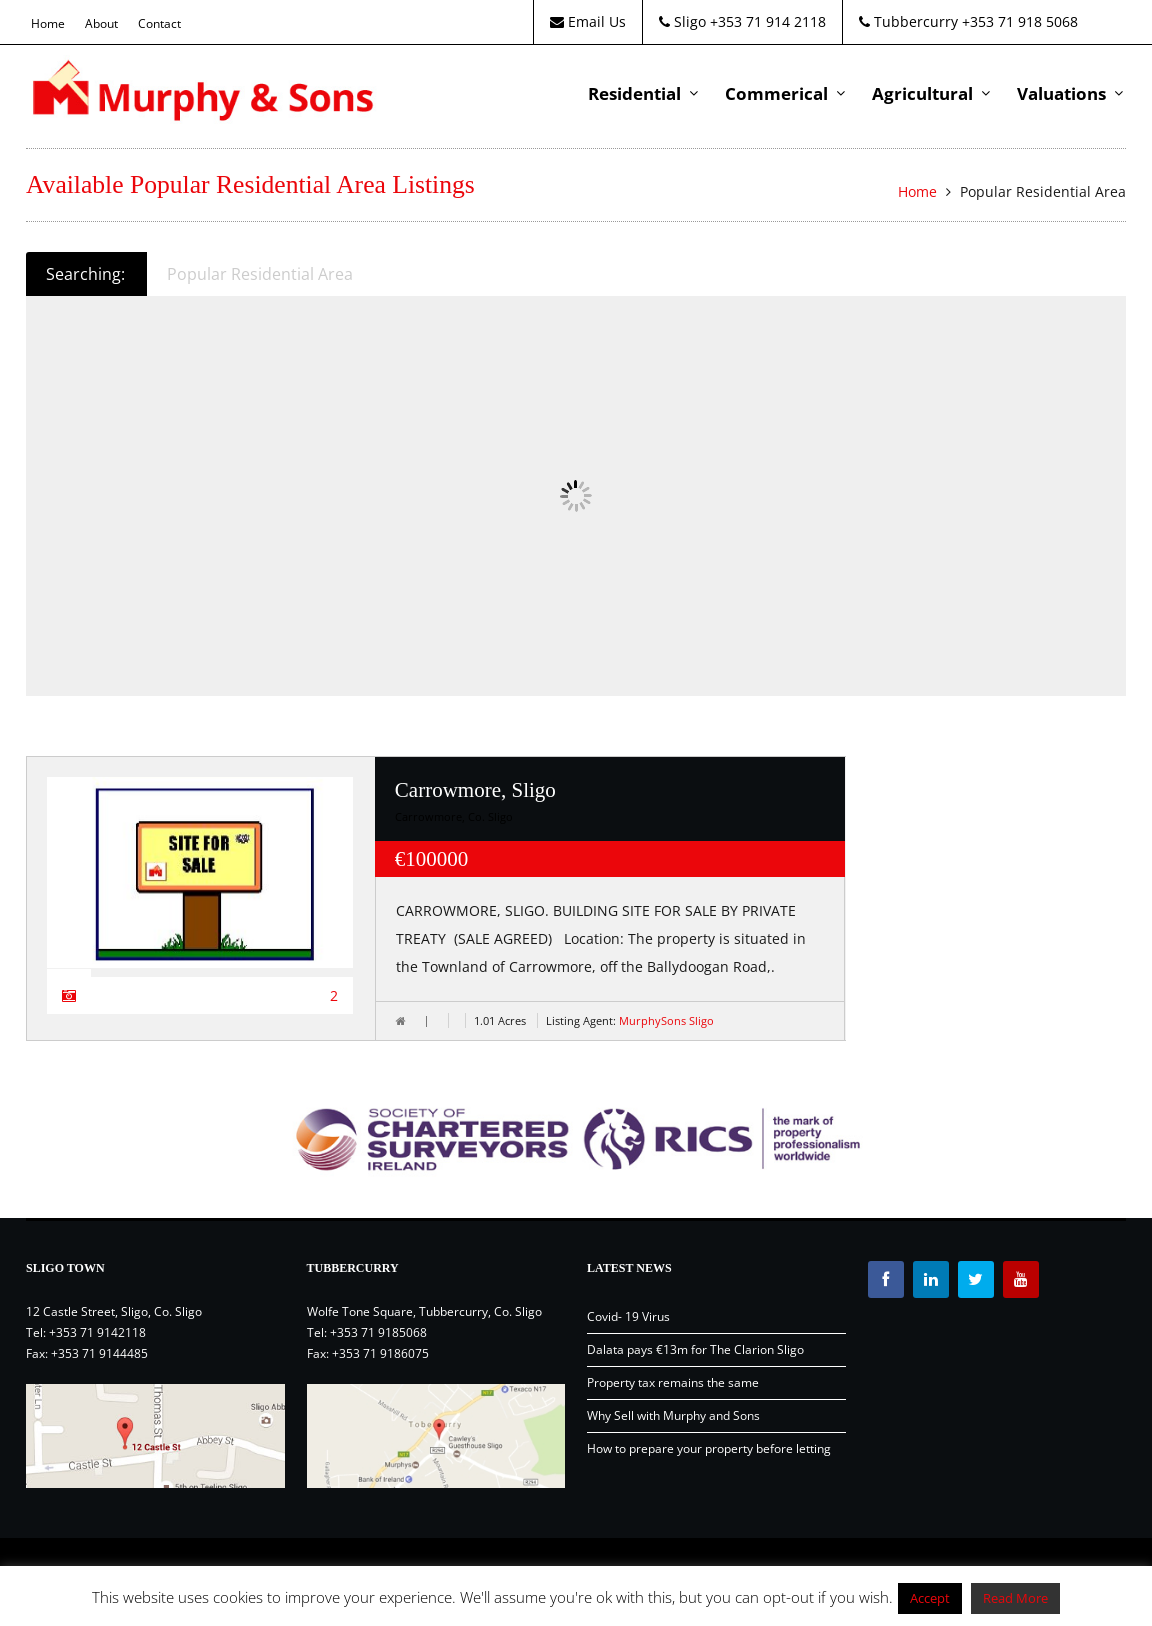 The image size is (1152, 1626). I want to click on Tubbercurry +353 71 918 5068, so click(968, 21).